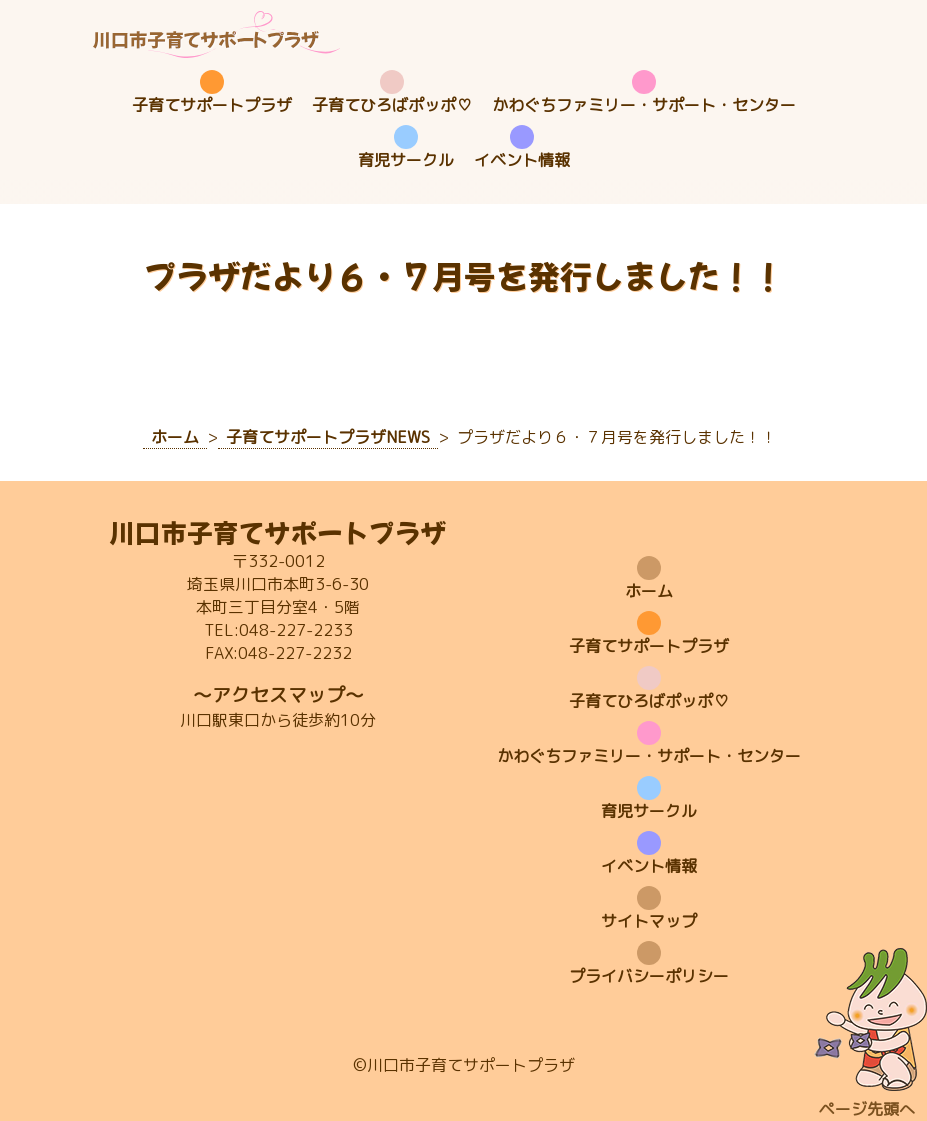 This screenshot has width=927, height=1121. I want to click on 子育てひろばポッポ♡, so click(392, 105).